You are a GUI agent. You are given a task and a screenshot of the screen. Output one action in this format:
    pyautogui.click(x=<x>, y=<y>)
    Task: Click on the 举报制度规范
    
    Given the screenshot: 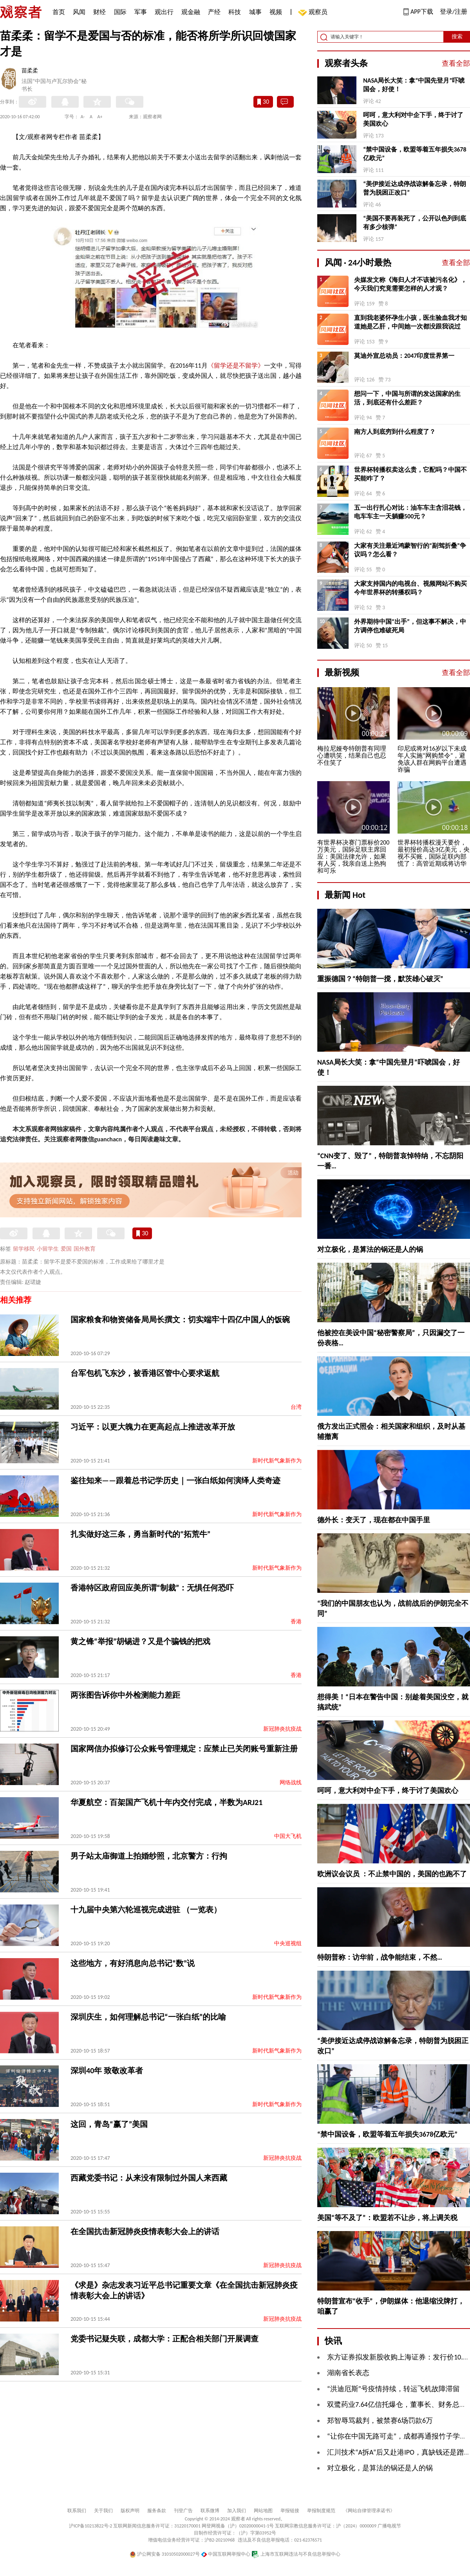 What is the action you would take?
    pyautogui.click(x=321, y=2510)
    